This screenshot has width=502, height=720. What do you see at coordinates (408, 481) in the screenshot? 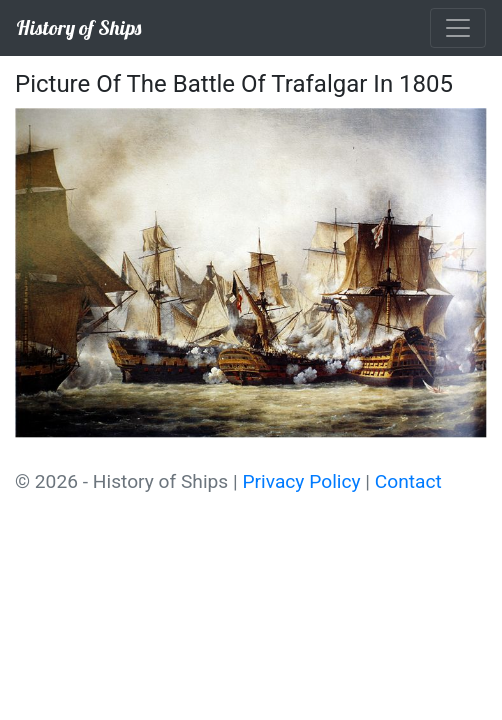
I see `Contact` at bounding box center [408, 481].